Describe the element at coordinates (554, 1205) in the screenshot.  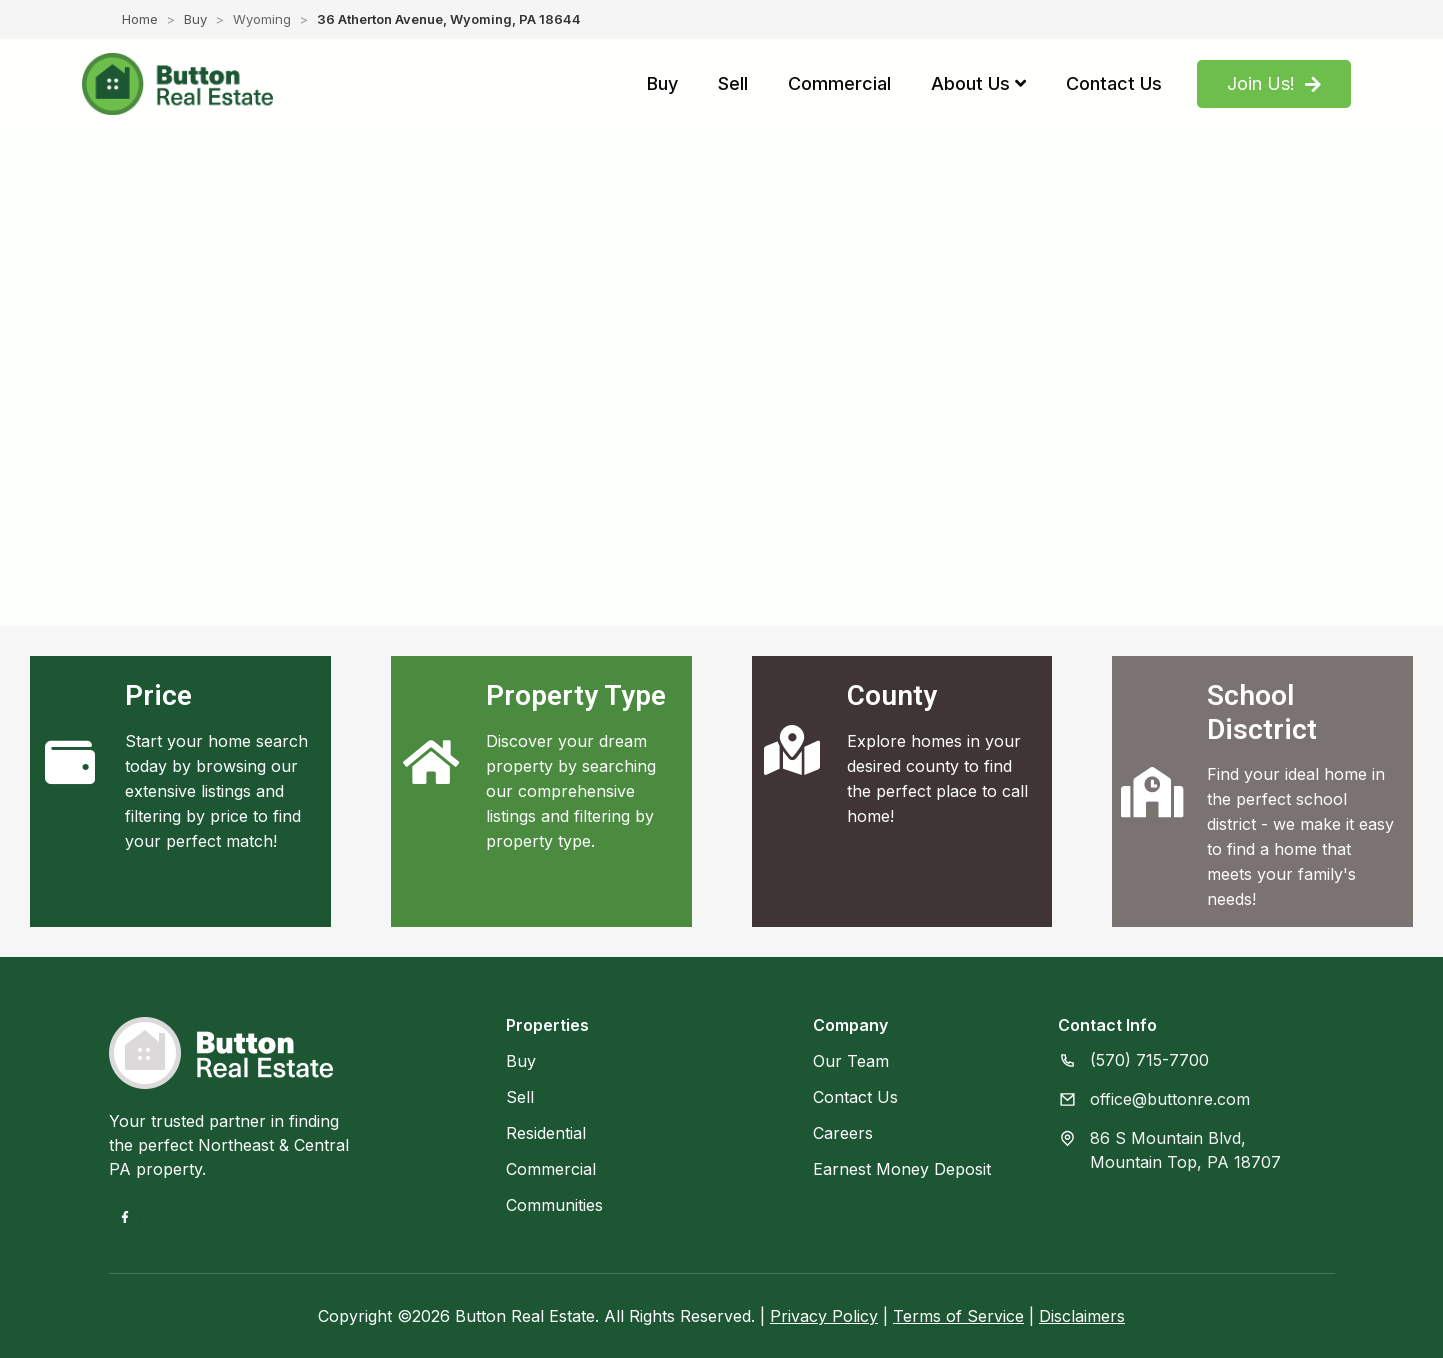
I see `Communities` at that location.